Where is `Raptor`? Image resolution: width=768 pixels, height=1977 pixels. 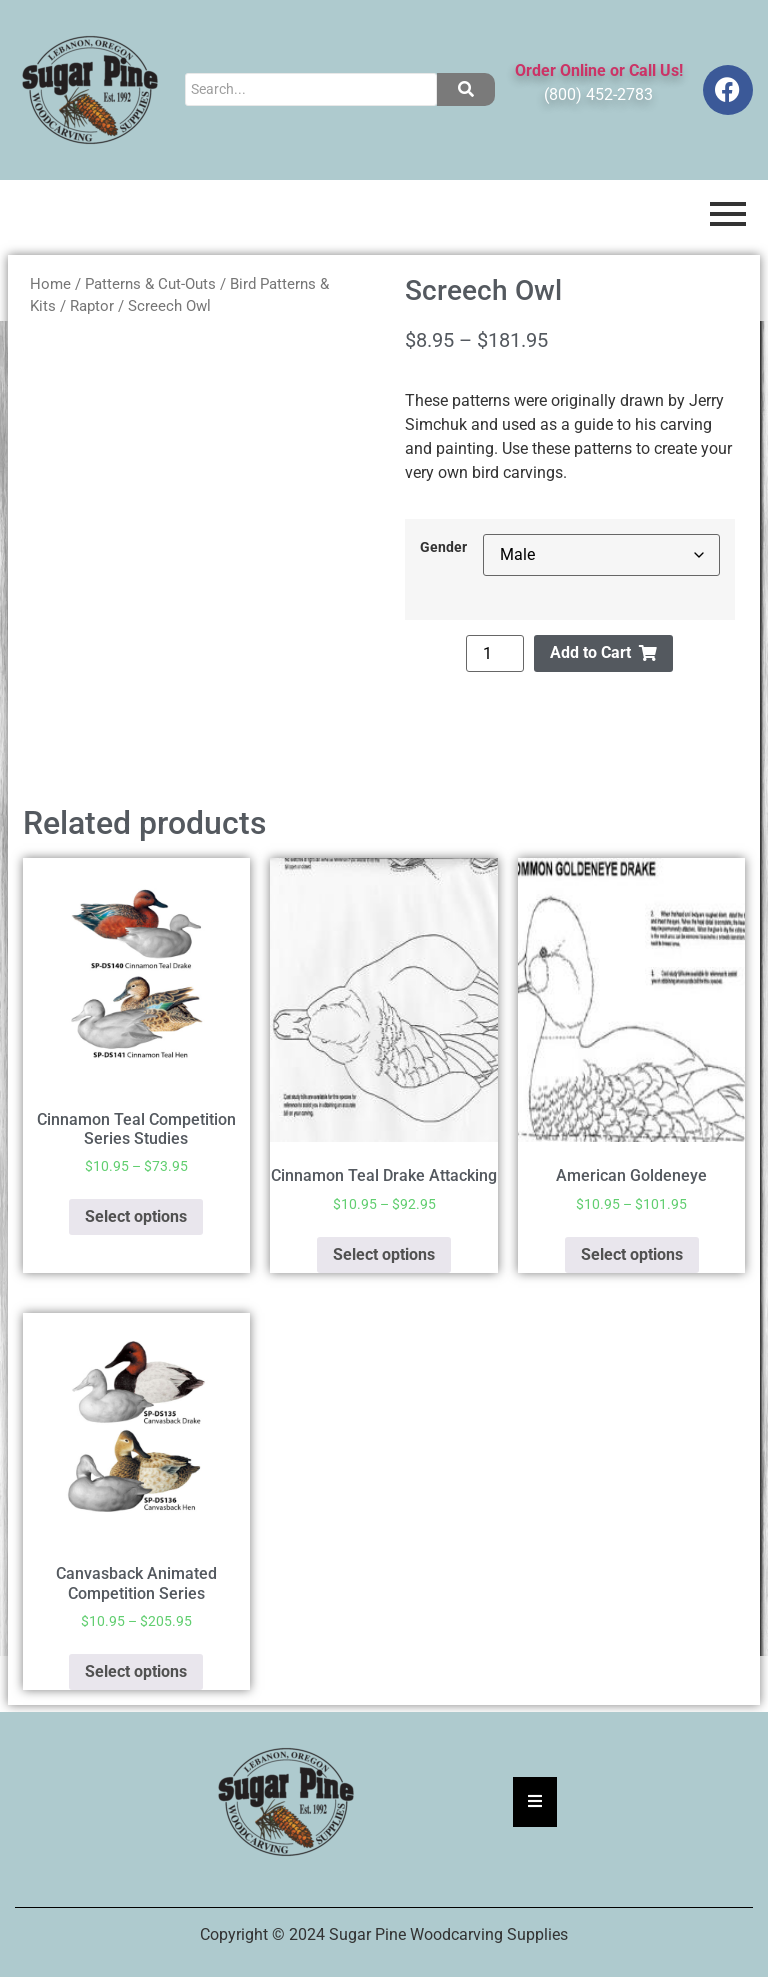
Raptor is located at coordinates (92, 306).